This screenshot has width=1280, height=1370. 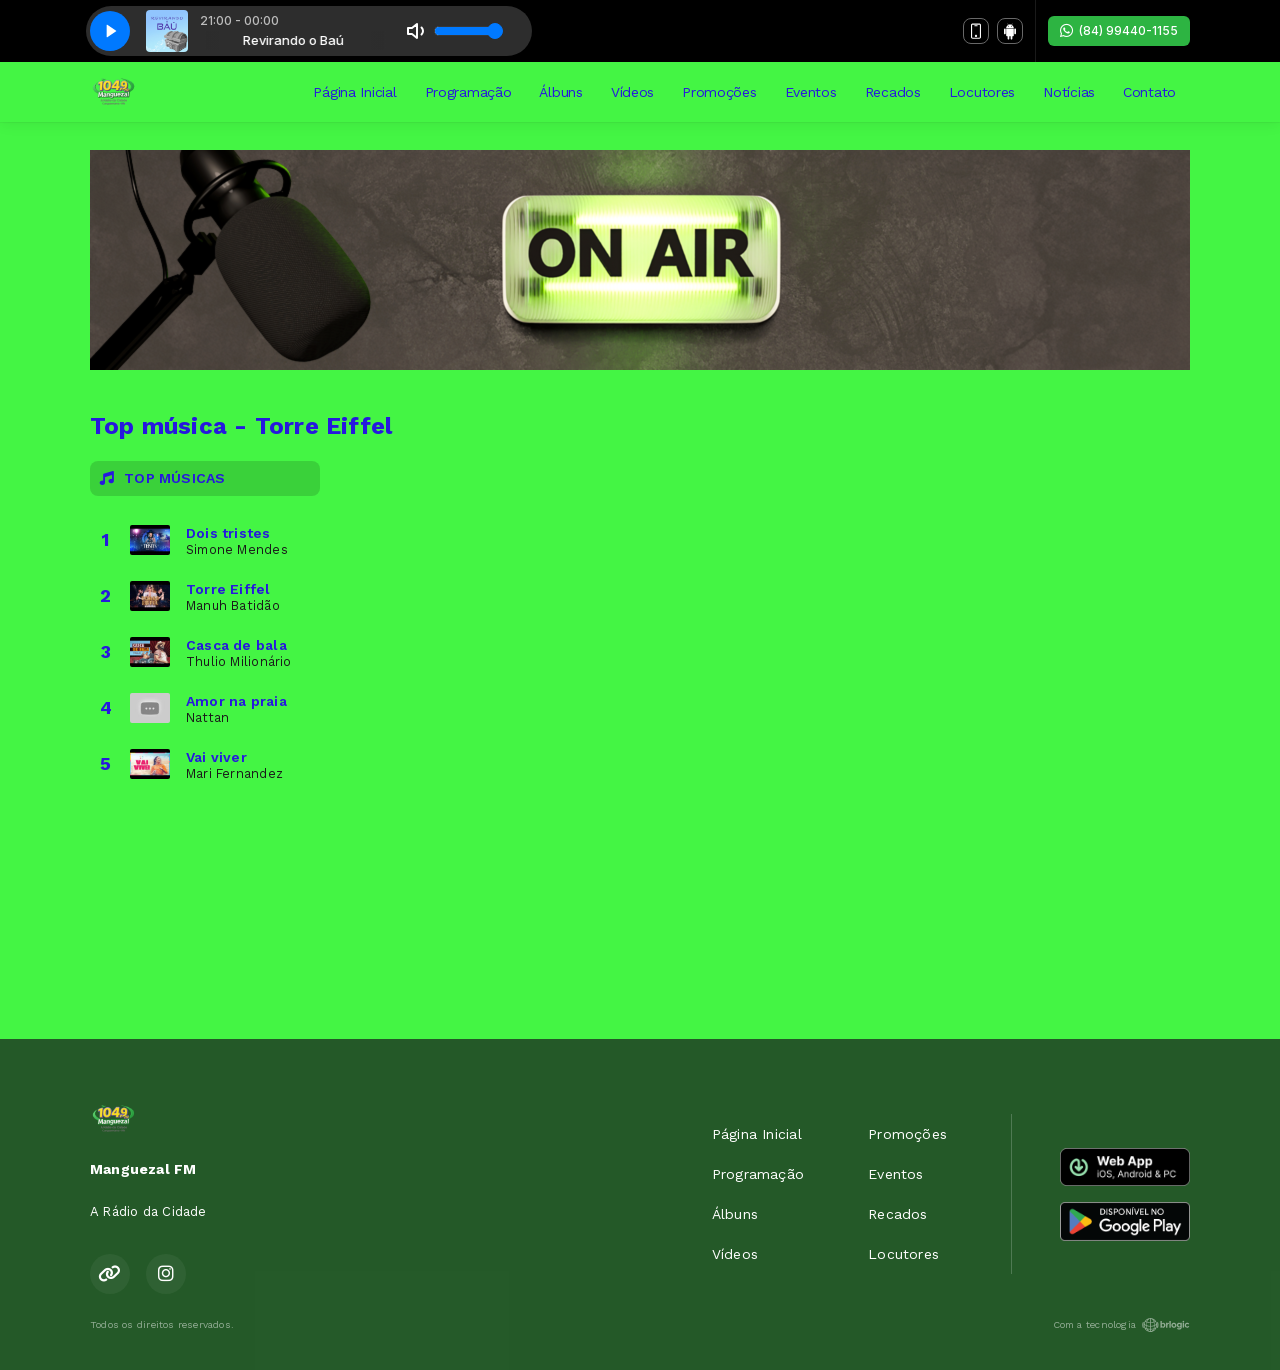 What do you see at coordinates (560, 92) in the screenshot?
I see `Álbuns` at bounding box center [560, 92].